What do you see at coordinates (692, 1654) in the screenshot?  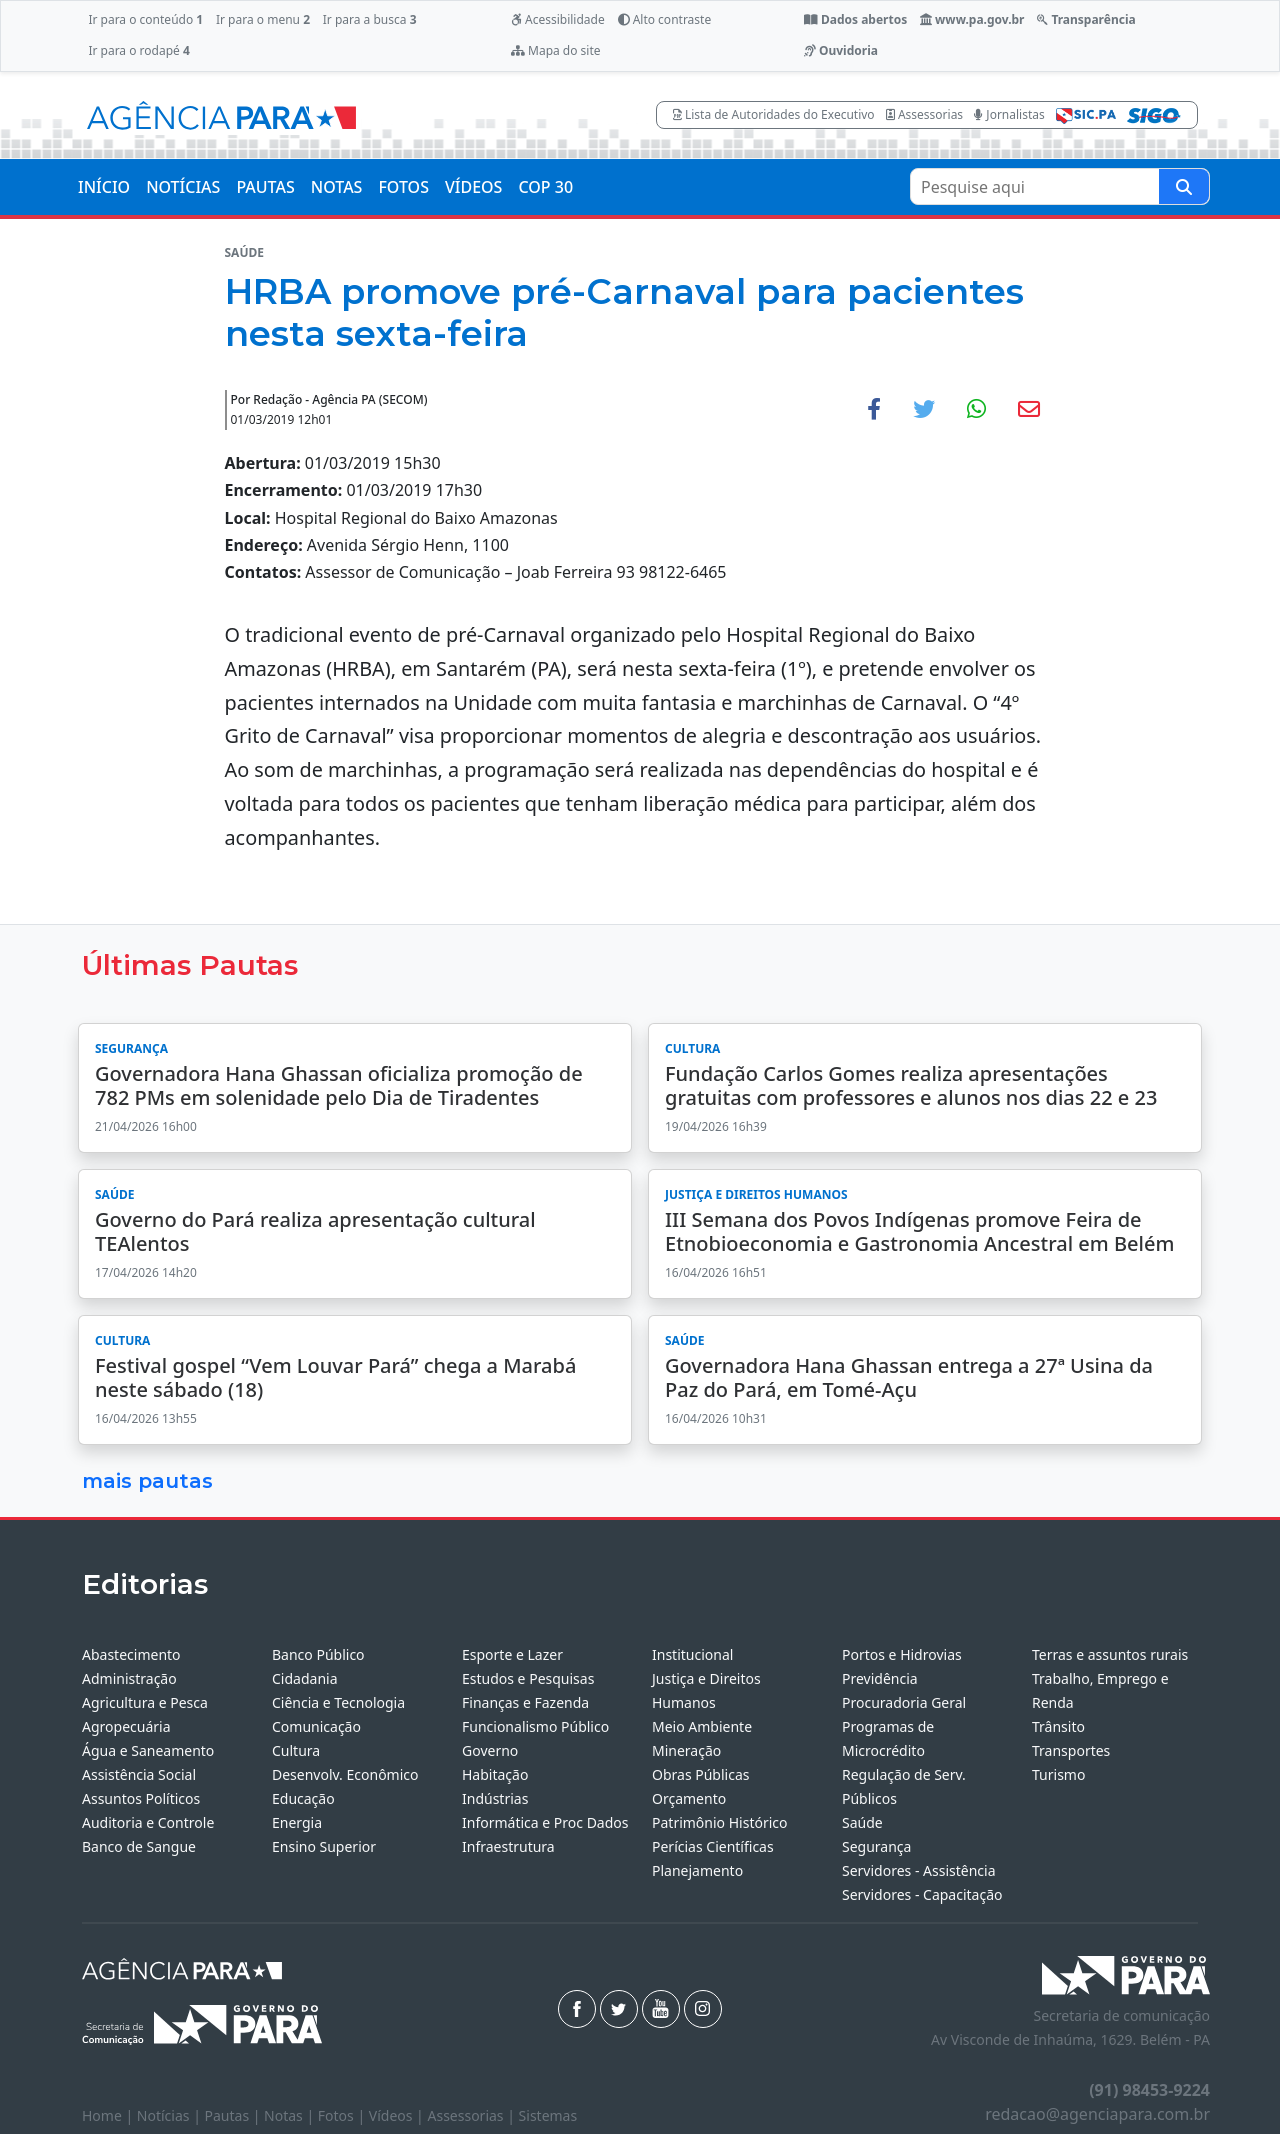 I see `Institucional` at bounding box center [692, 1654].